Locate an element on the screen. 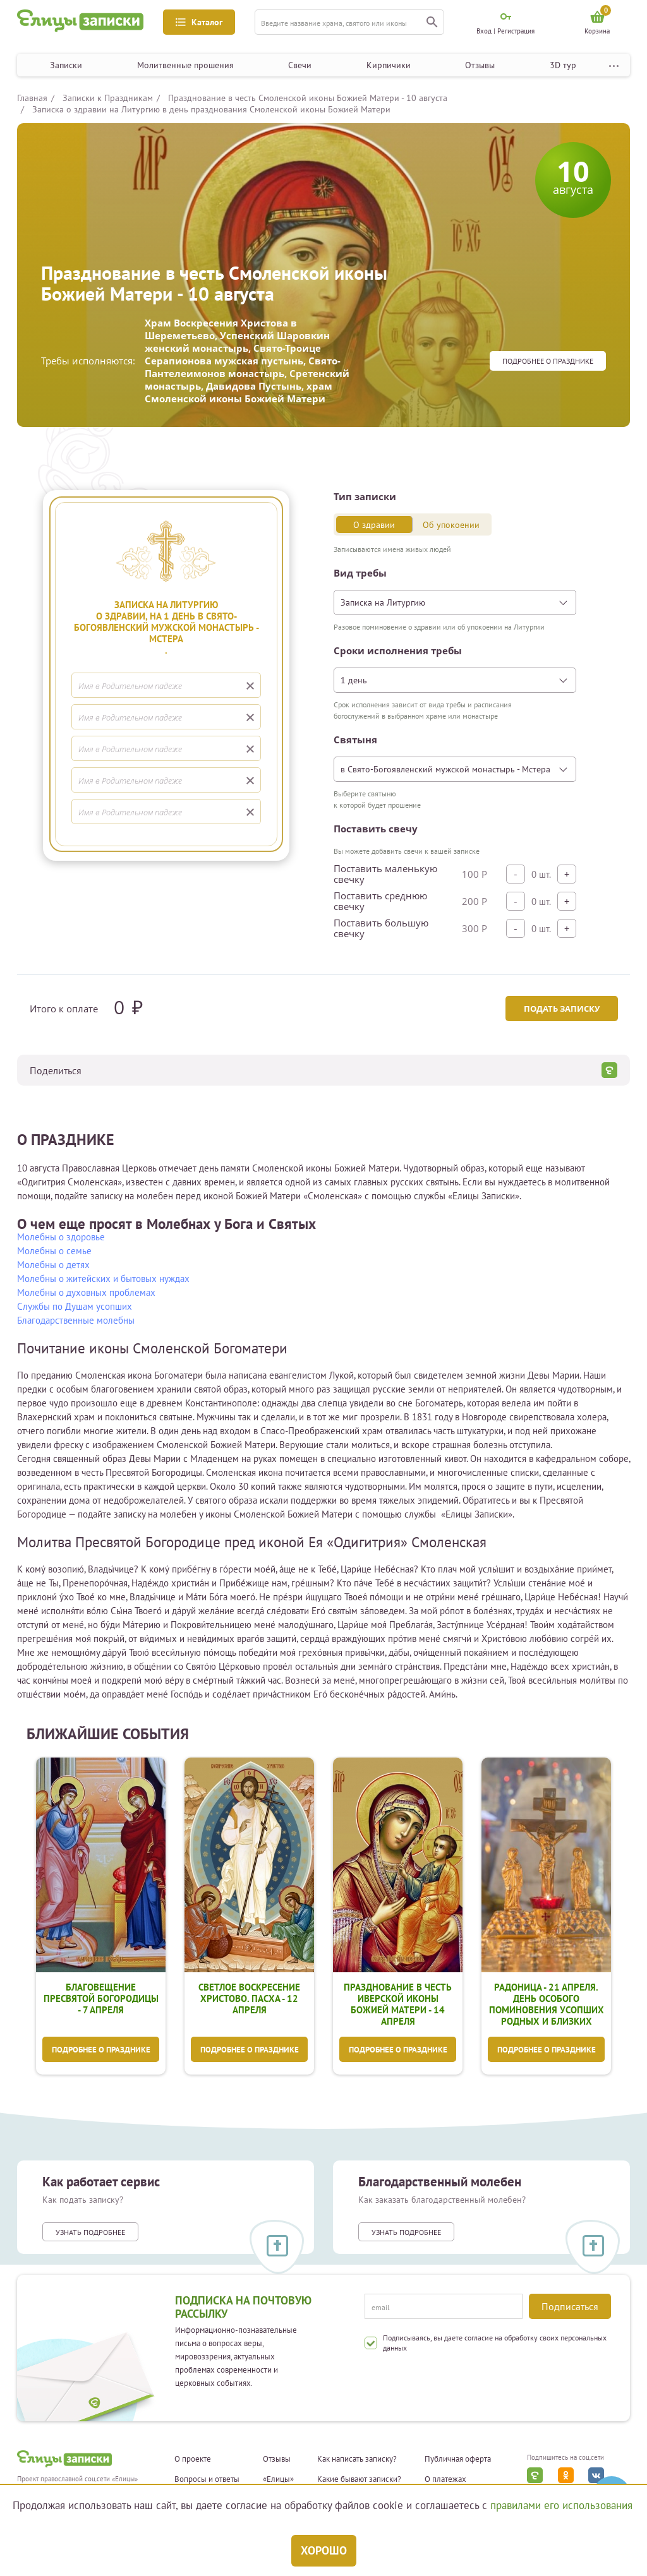  Празднование в честь Смоленской иконы Божией Матери - 10 августа is located at coordinates (307, 98).